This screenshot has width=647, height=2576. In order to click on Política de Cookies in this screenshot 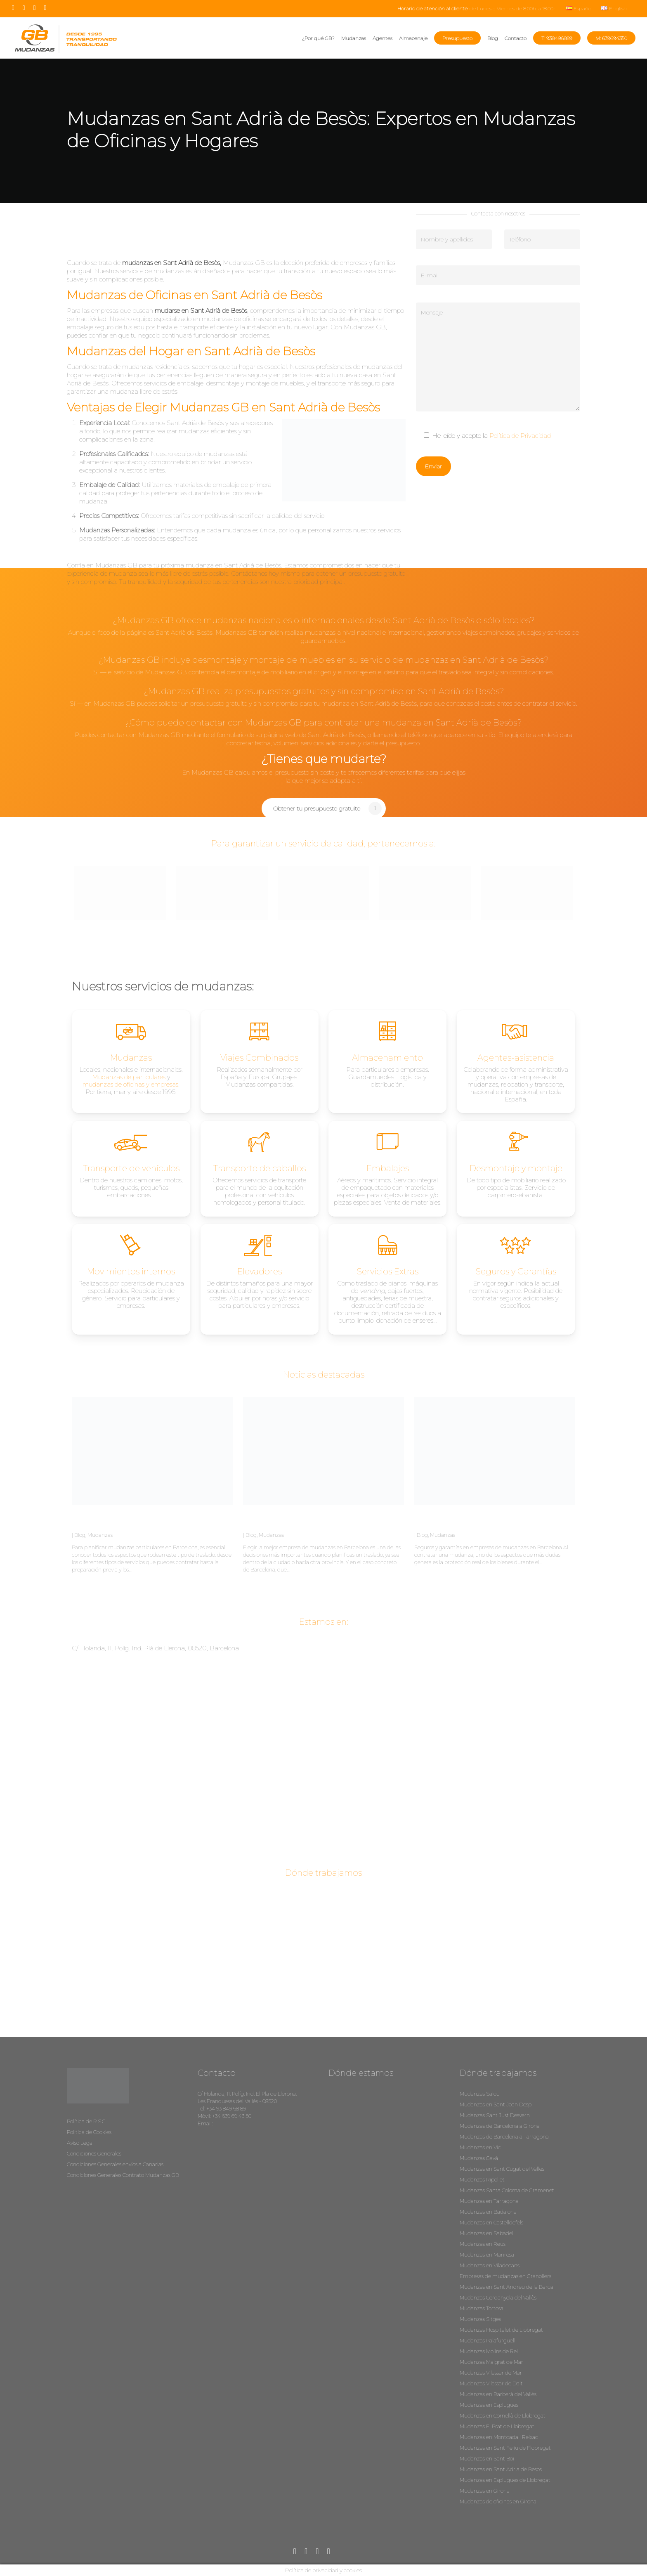, I will do `click(89, 2132)`.